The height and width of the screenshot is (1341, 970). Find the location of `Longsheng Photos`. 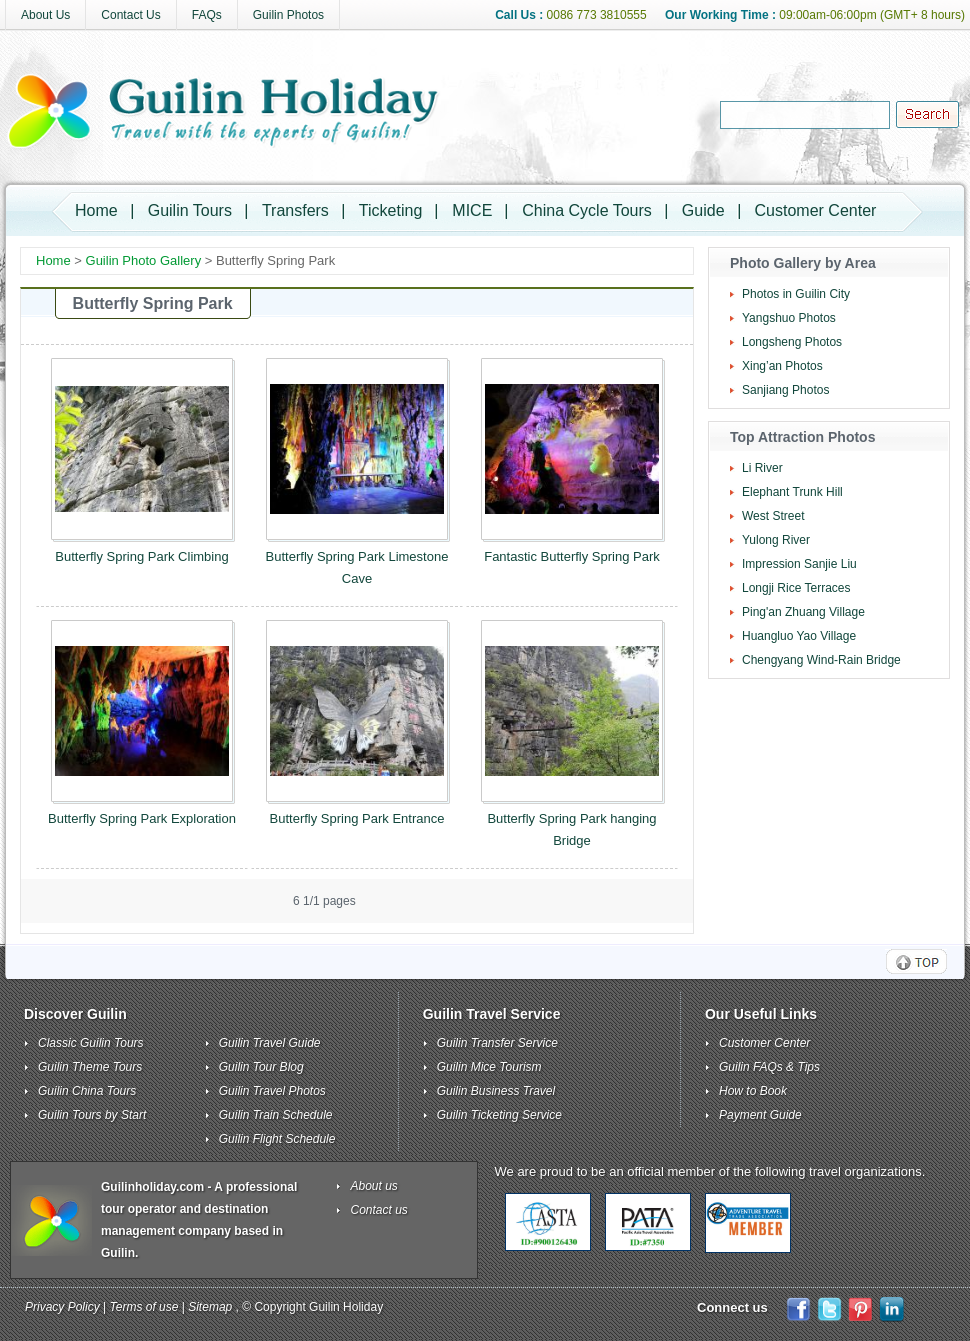

Longsheng Photos is located at coordinates (792, 342).